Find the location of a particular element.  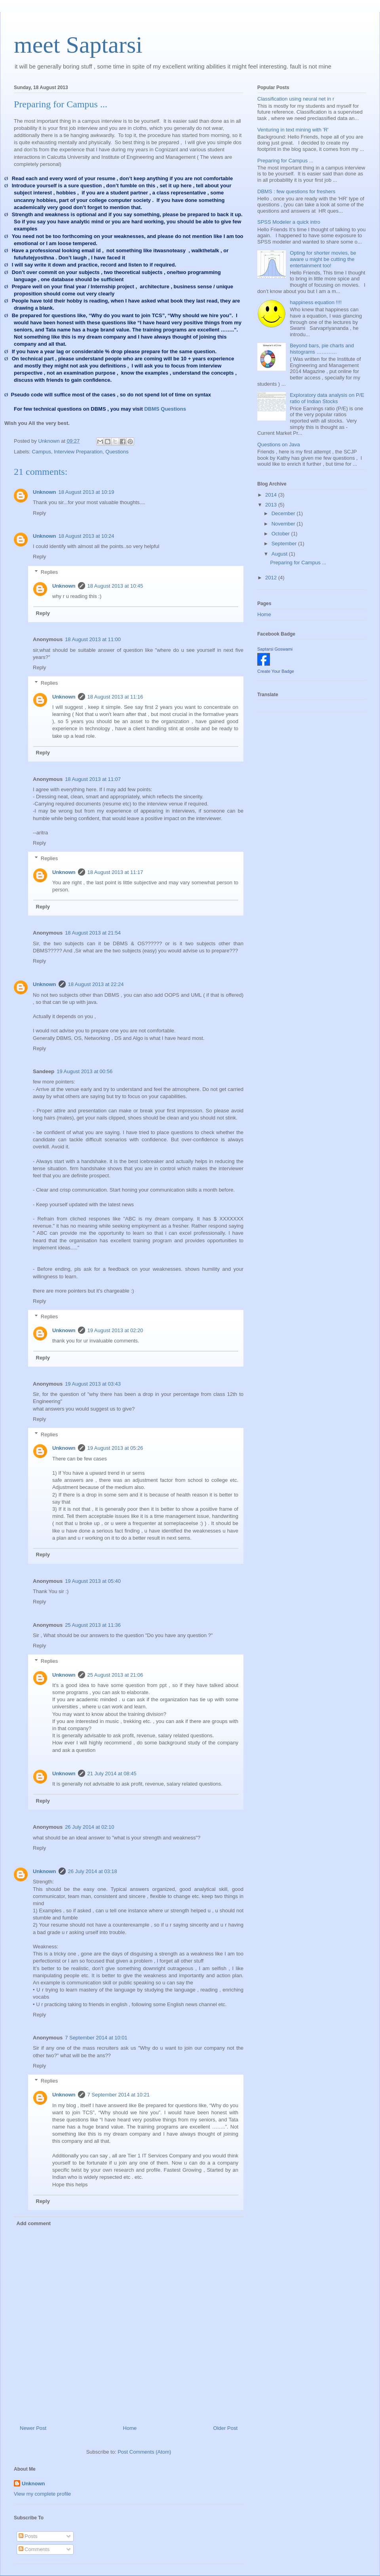

Opting for shorter movies, be aware u might be cutting the entertainment too! is located at coordinates (323, 259).